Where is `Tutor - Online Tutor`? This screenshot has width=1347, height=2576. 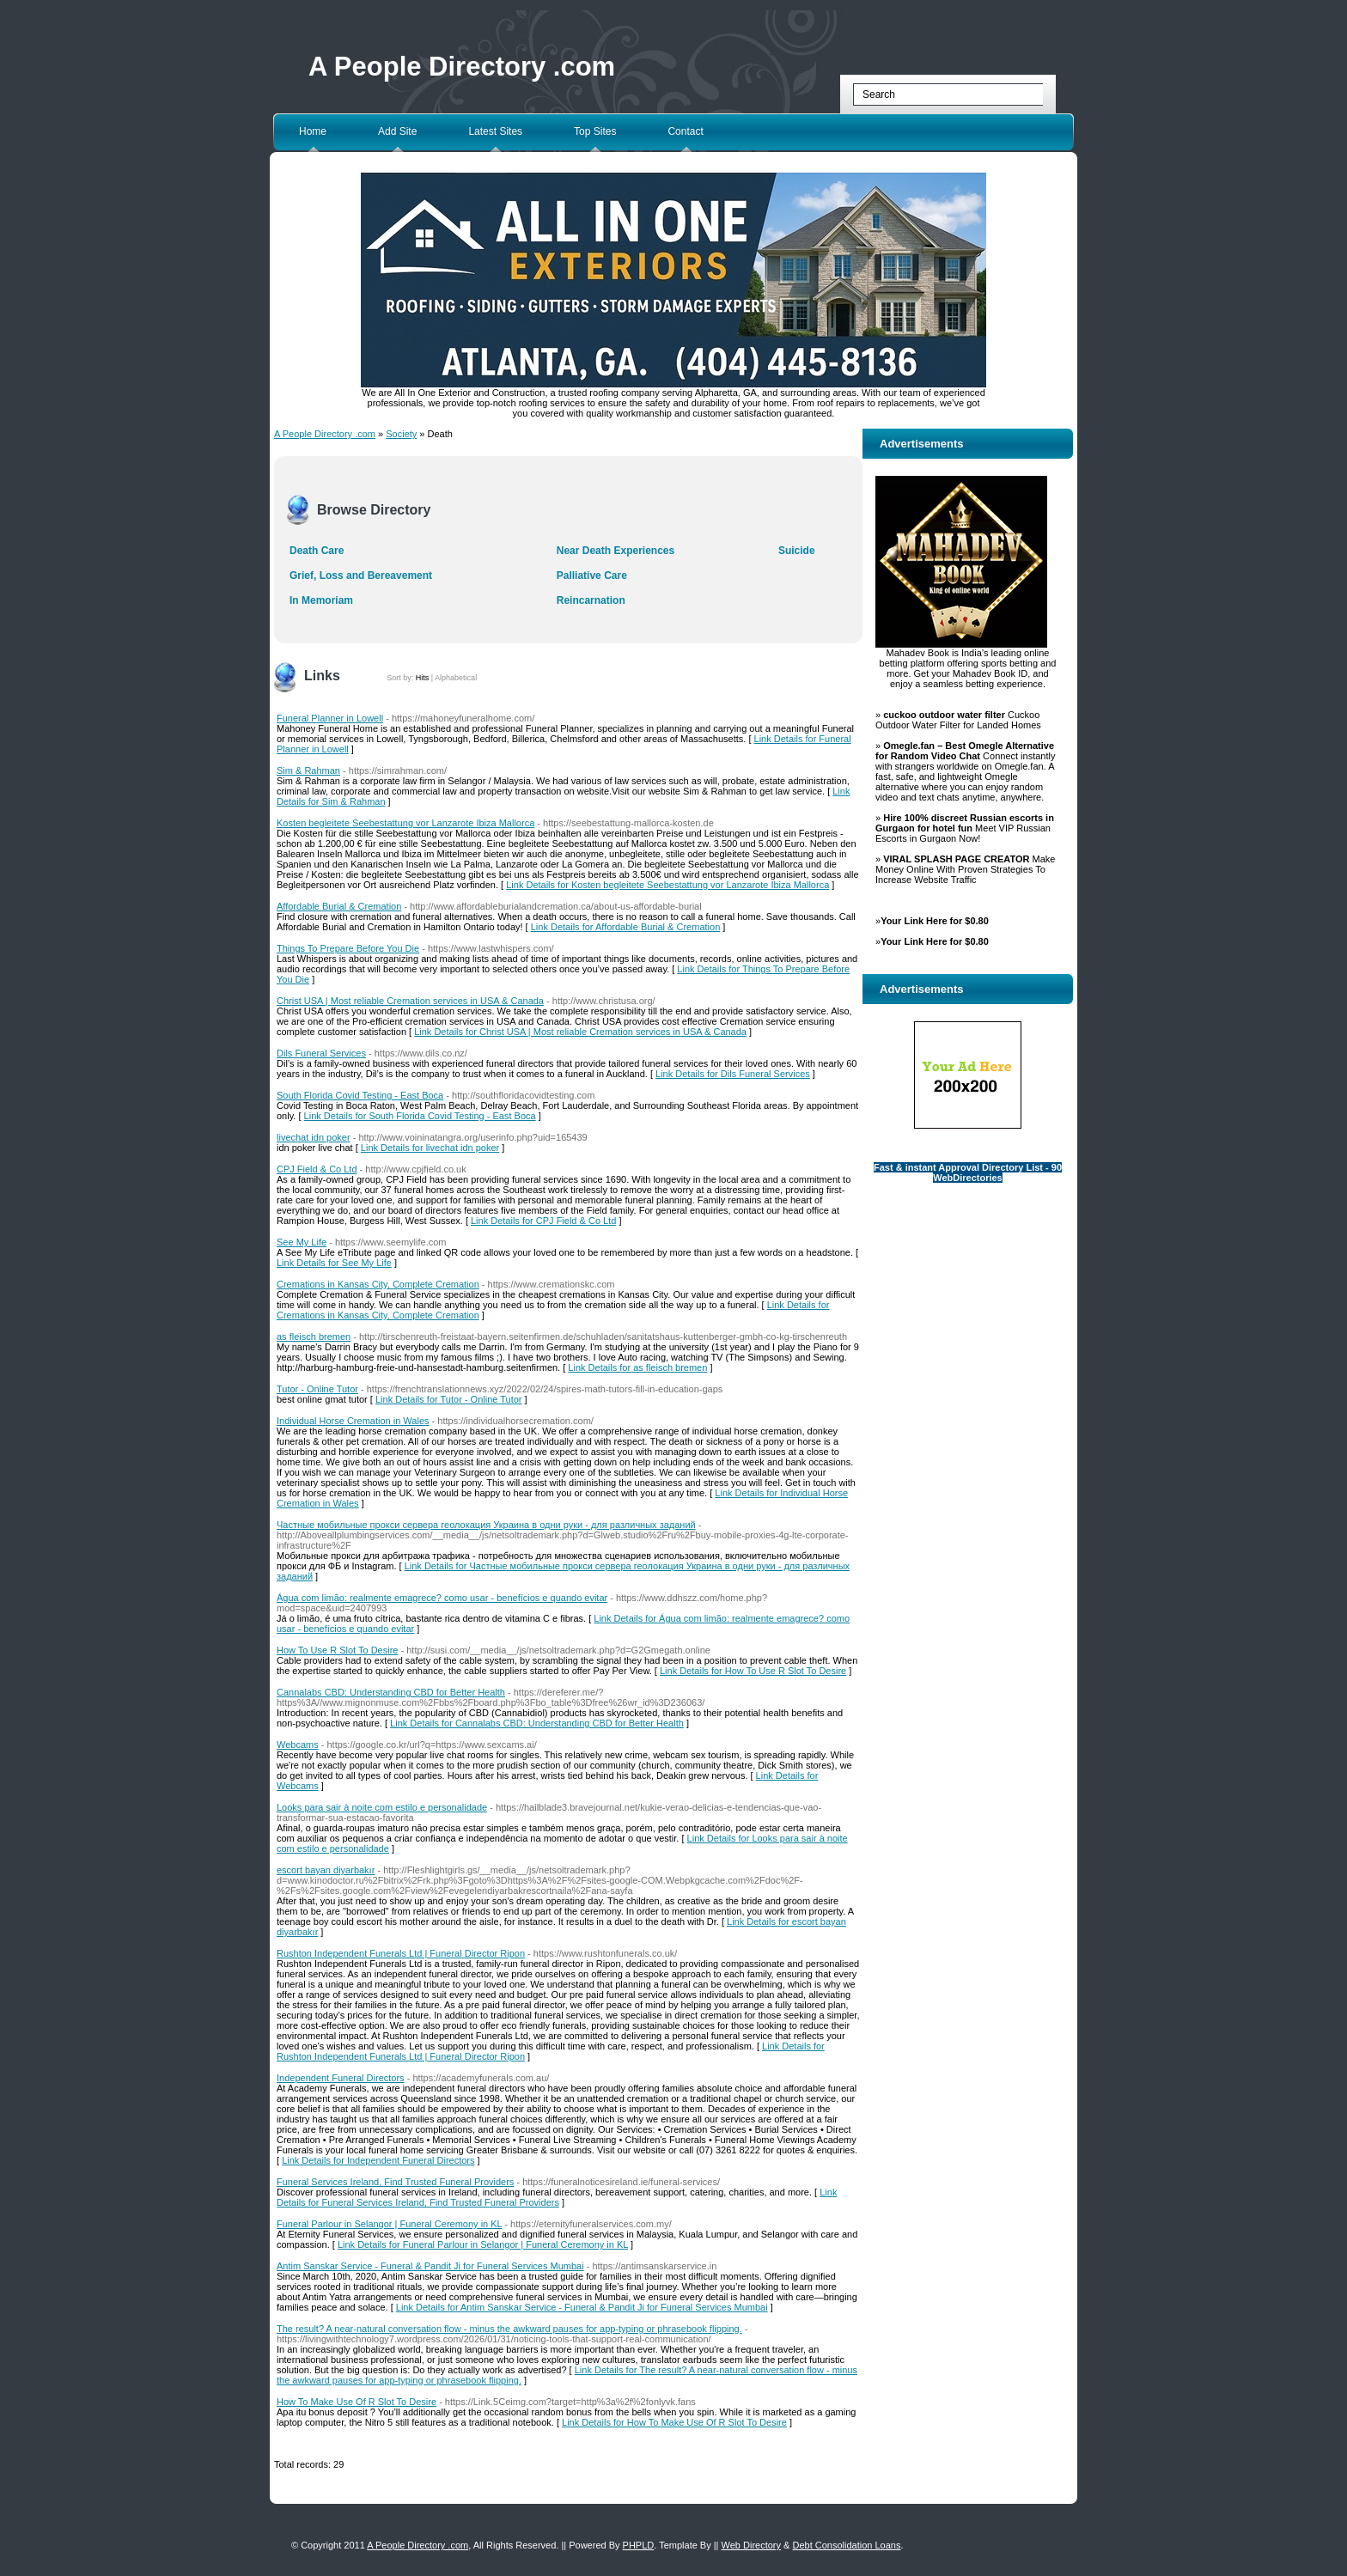 Tutor - Online Tutor is located at coordinates (317, 1389).